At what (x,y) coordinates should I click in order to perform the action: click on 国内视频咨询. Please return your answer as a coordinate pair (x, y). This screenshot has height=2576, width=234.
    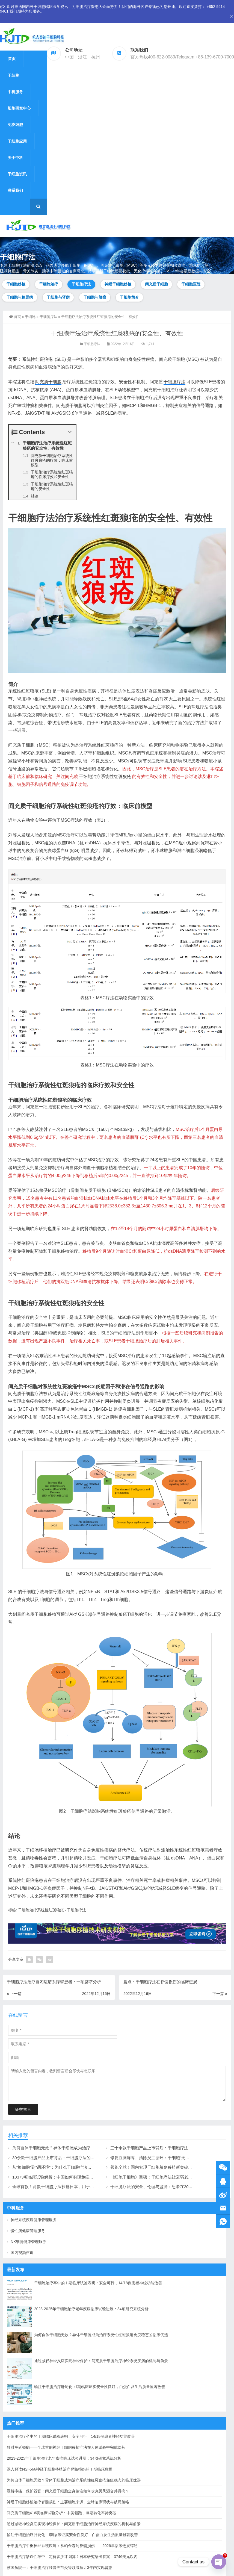
    Looking at the image, I should click on (22, 2252).